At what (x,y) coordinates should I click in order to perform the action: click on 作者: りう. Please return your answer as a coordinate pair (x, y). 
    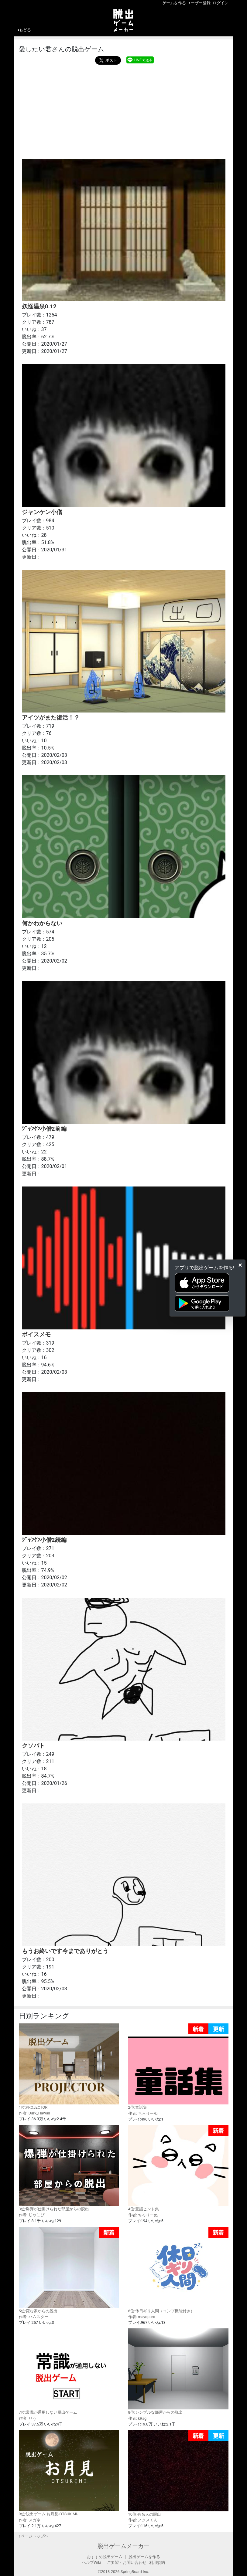
    Looking at the image, I should click on (27, 2418).